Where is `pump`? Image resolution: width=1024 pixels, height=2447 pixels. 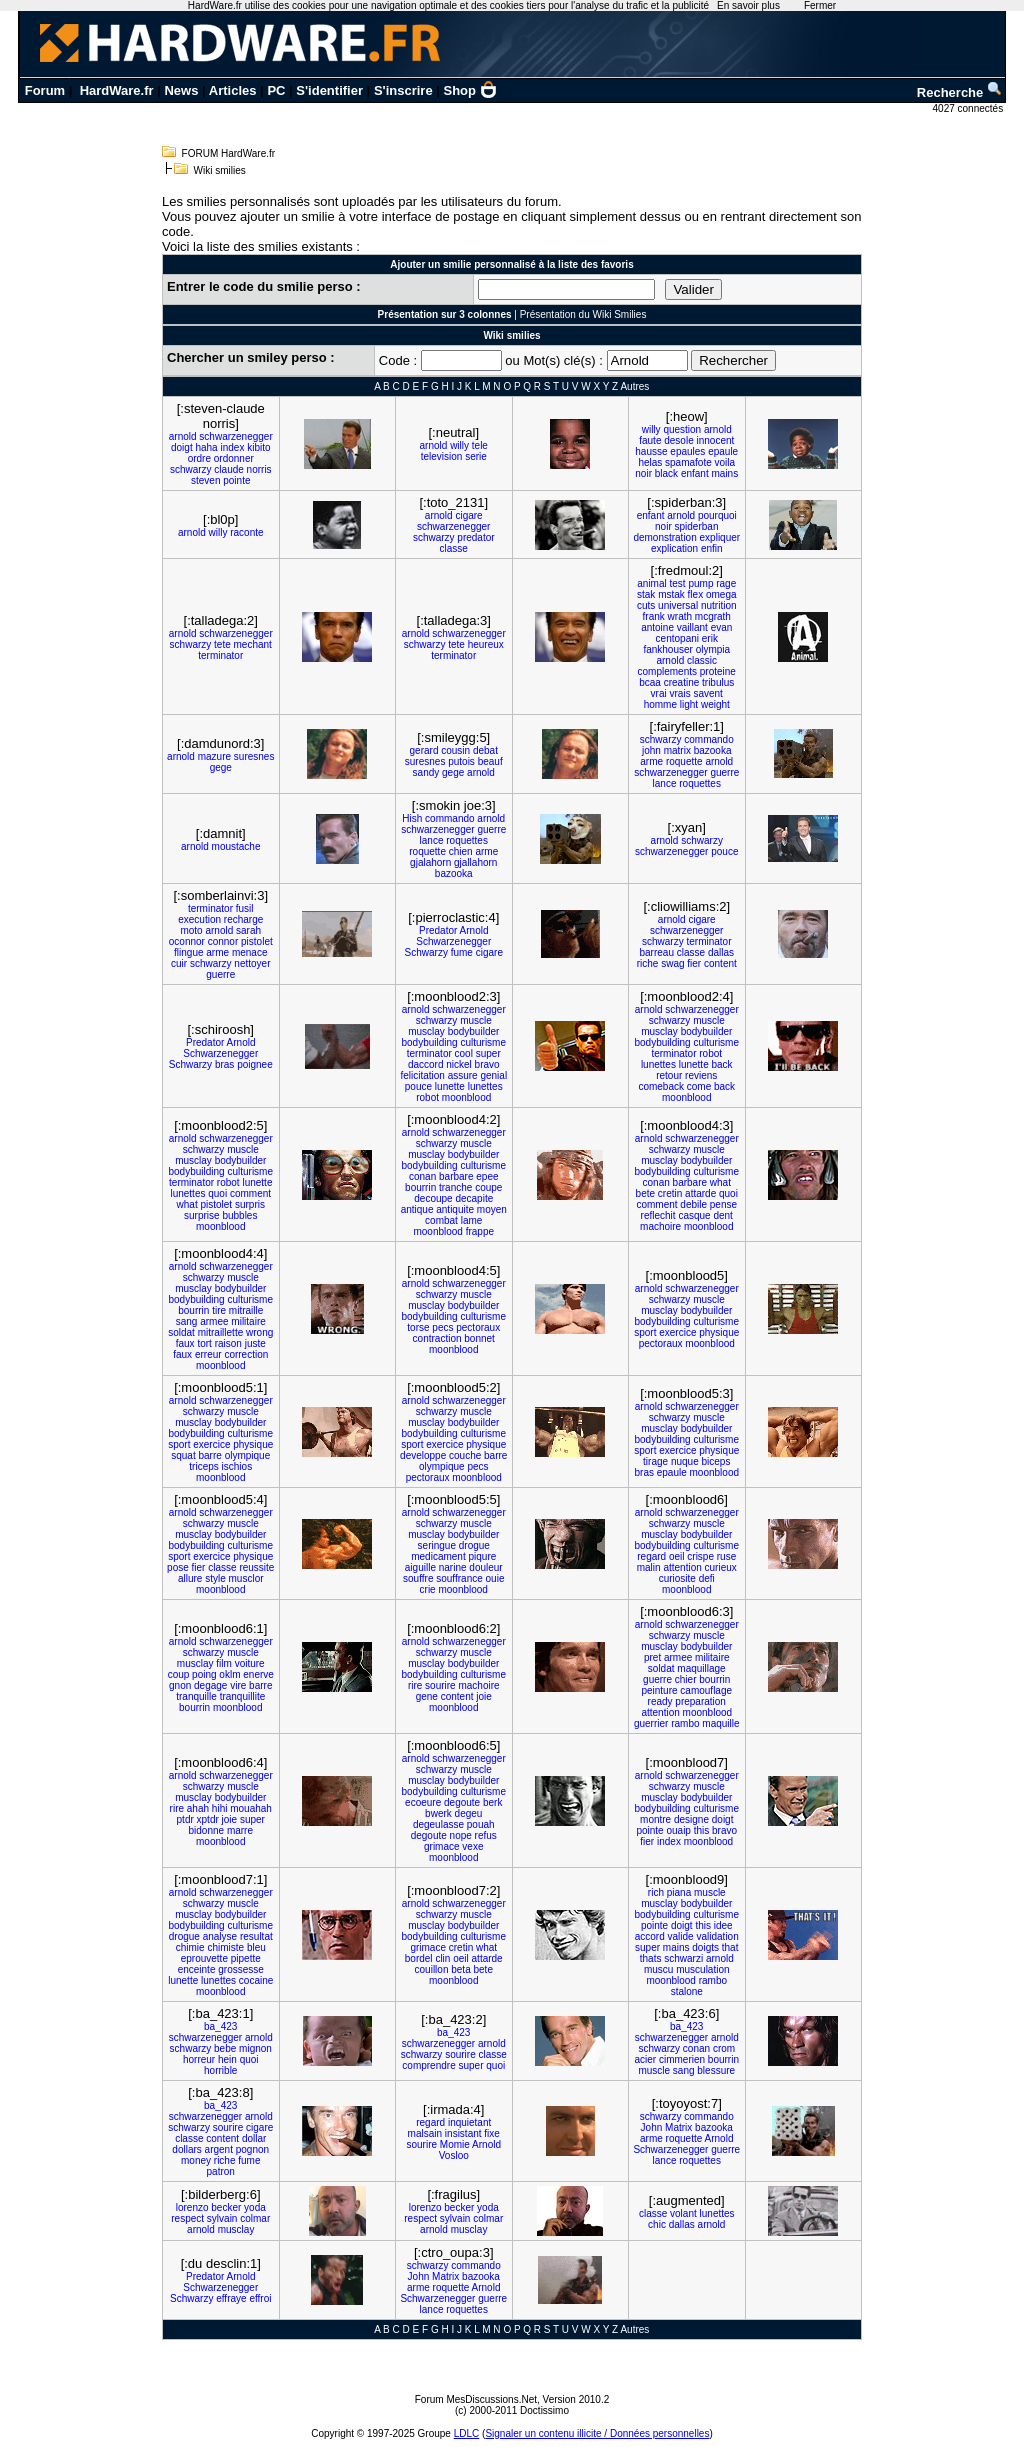
pump is located at coordinates (700, 583).